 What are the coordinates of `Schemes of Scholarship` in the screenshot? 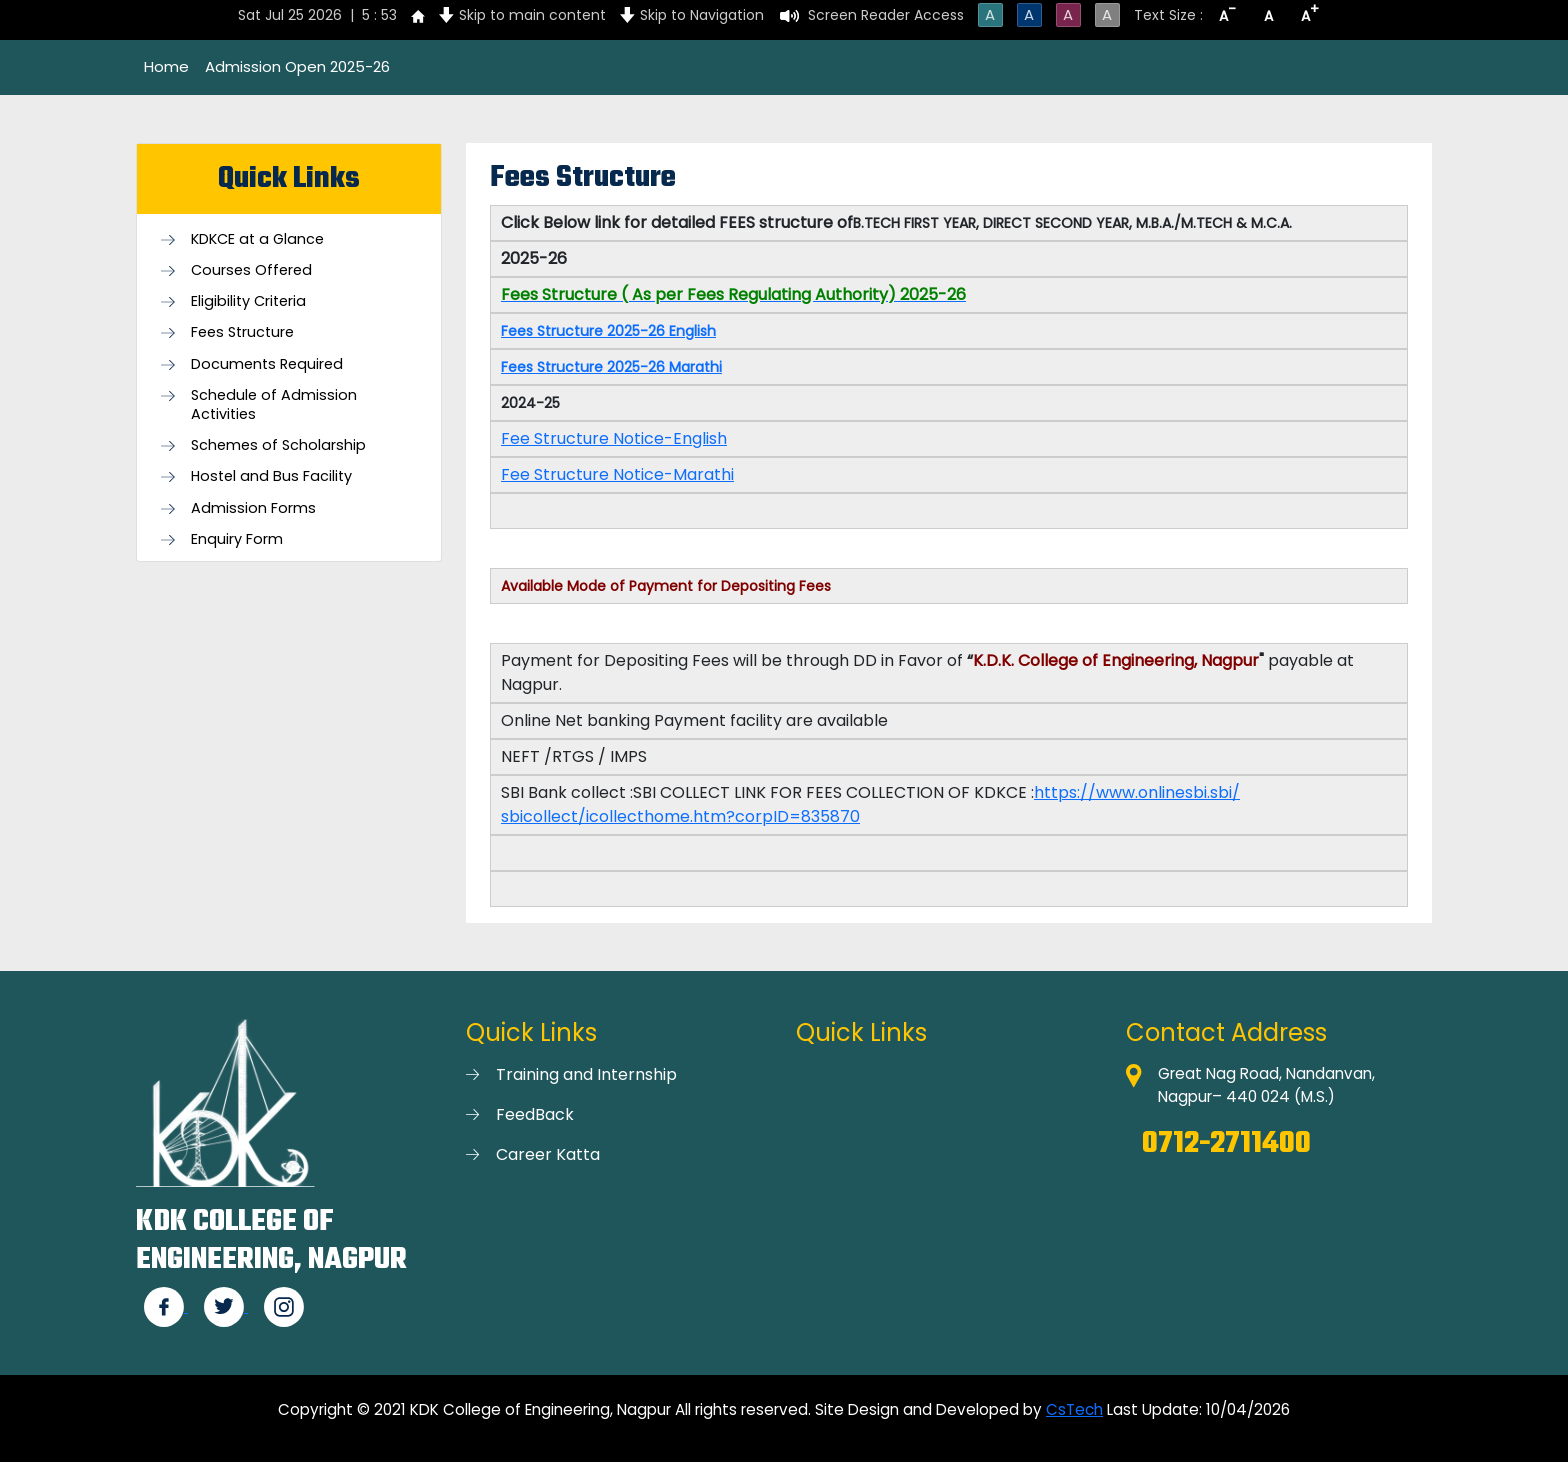 It's located at (278, 445).